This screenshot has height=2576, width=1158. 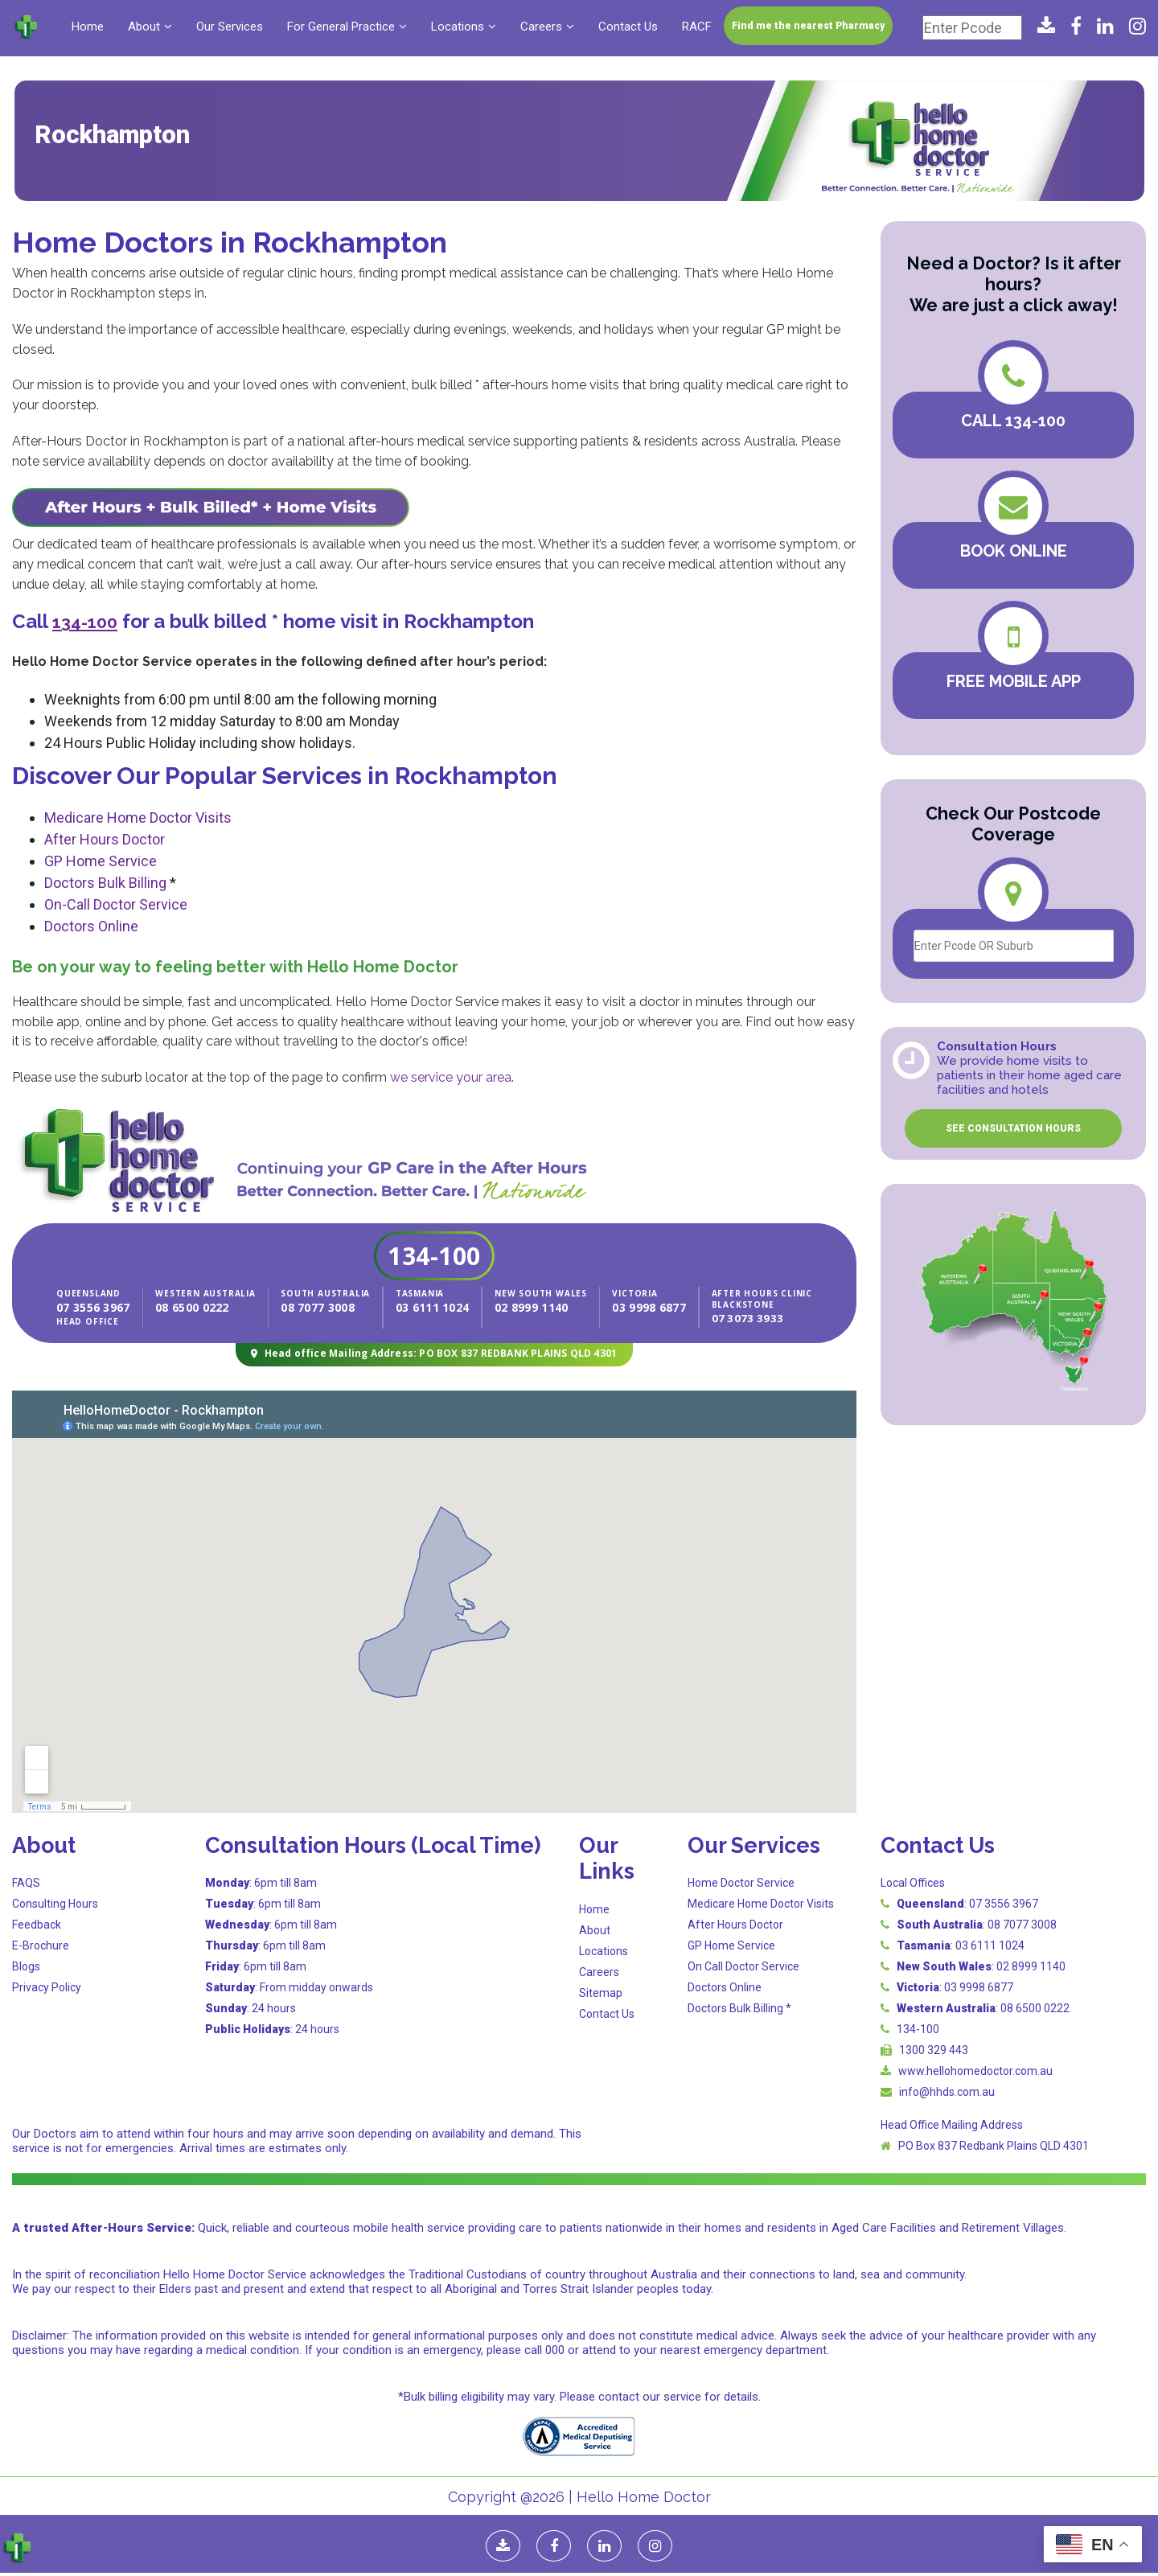 What do you see at coordinates (434, 1255) in the screenshot?
I see `134-100` at bounding box center [434, 1255].